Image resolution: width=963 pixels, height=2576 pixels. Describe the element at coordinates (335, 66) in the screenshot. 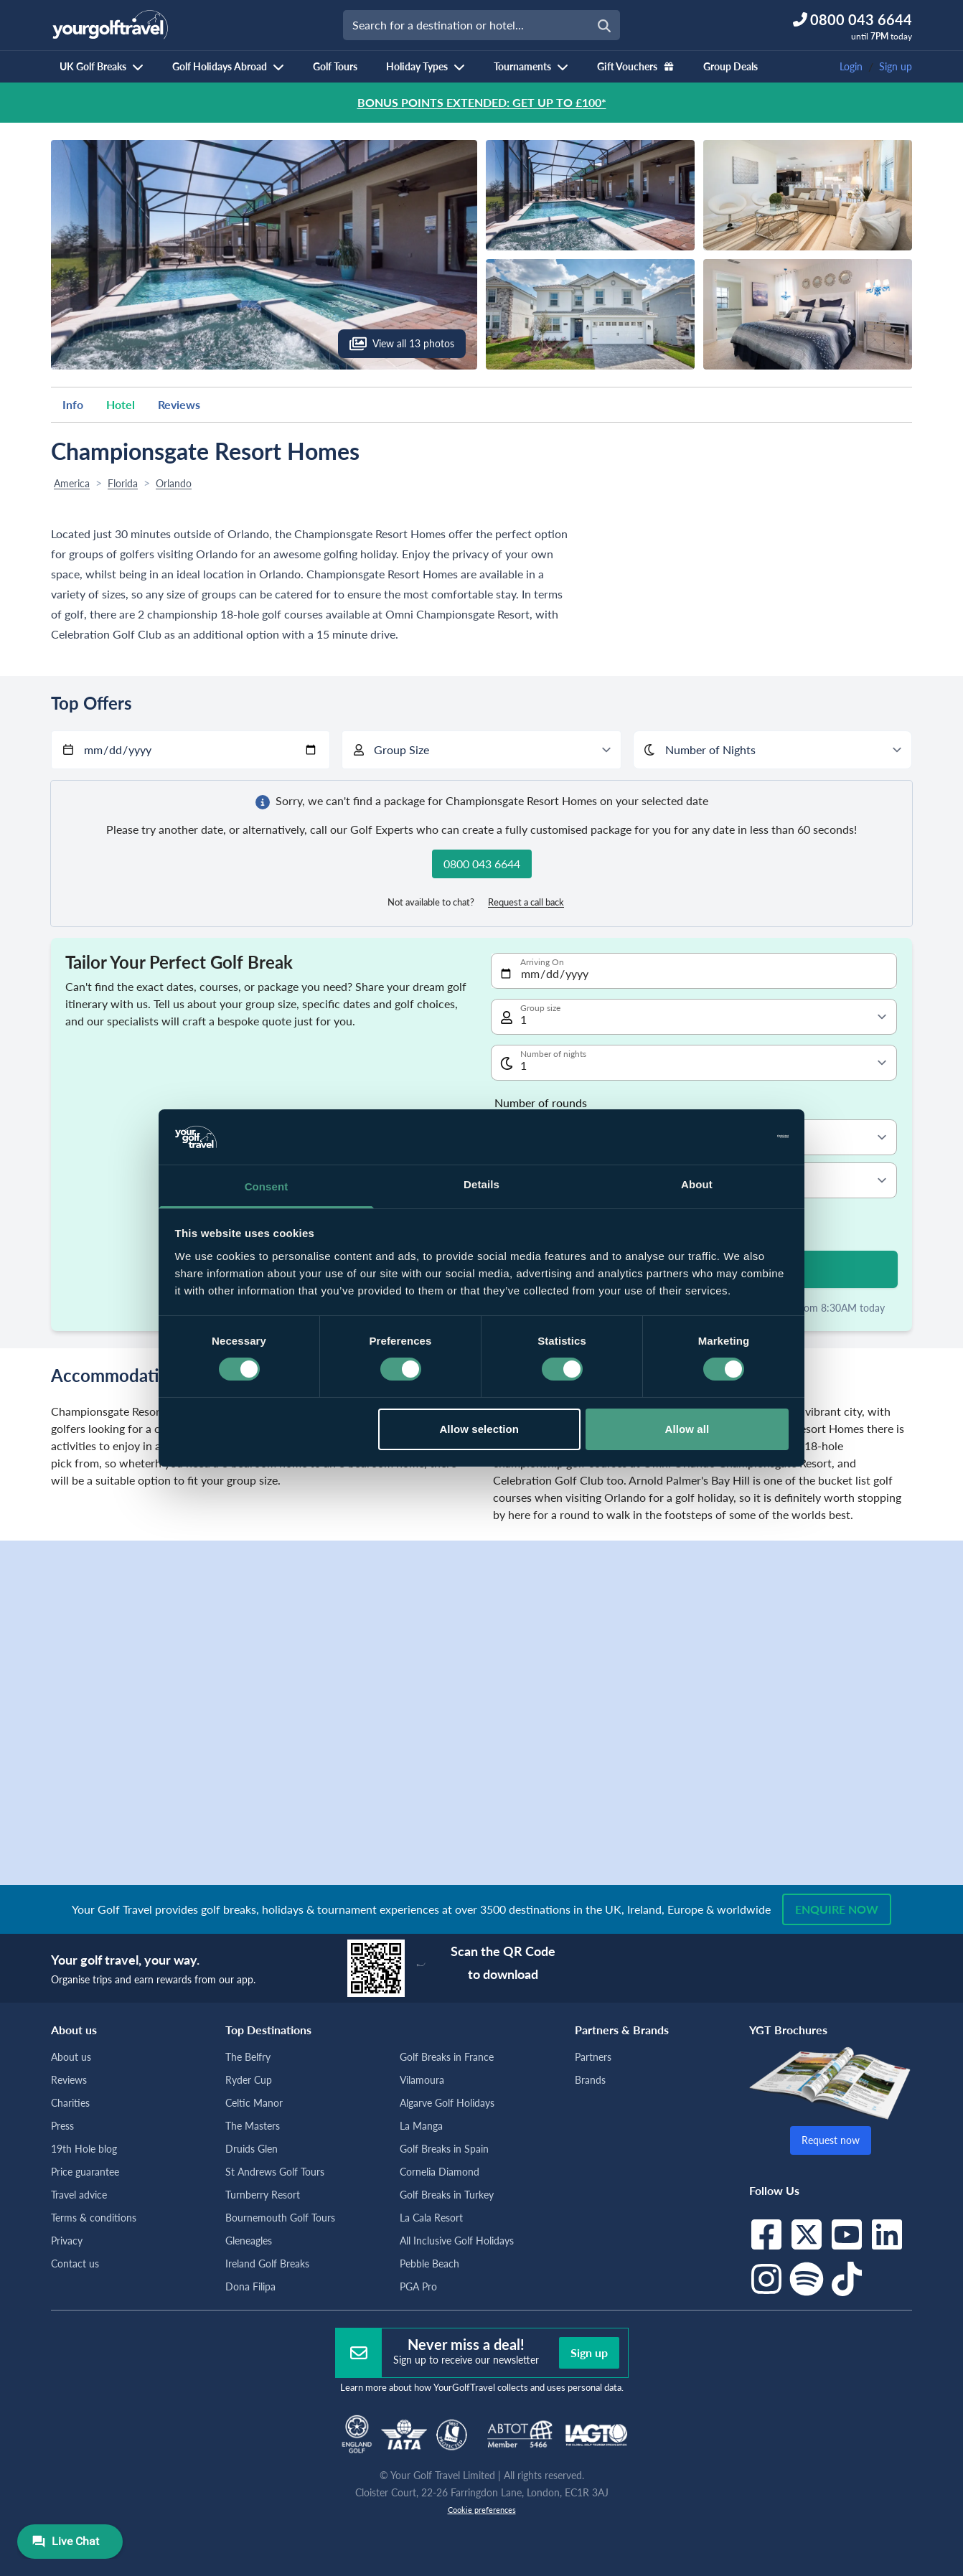

I see `Golf Tours` at that location.